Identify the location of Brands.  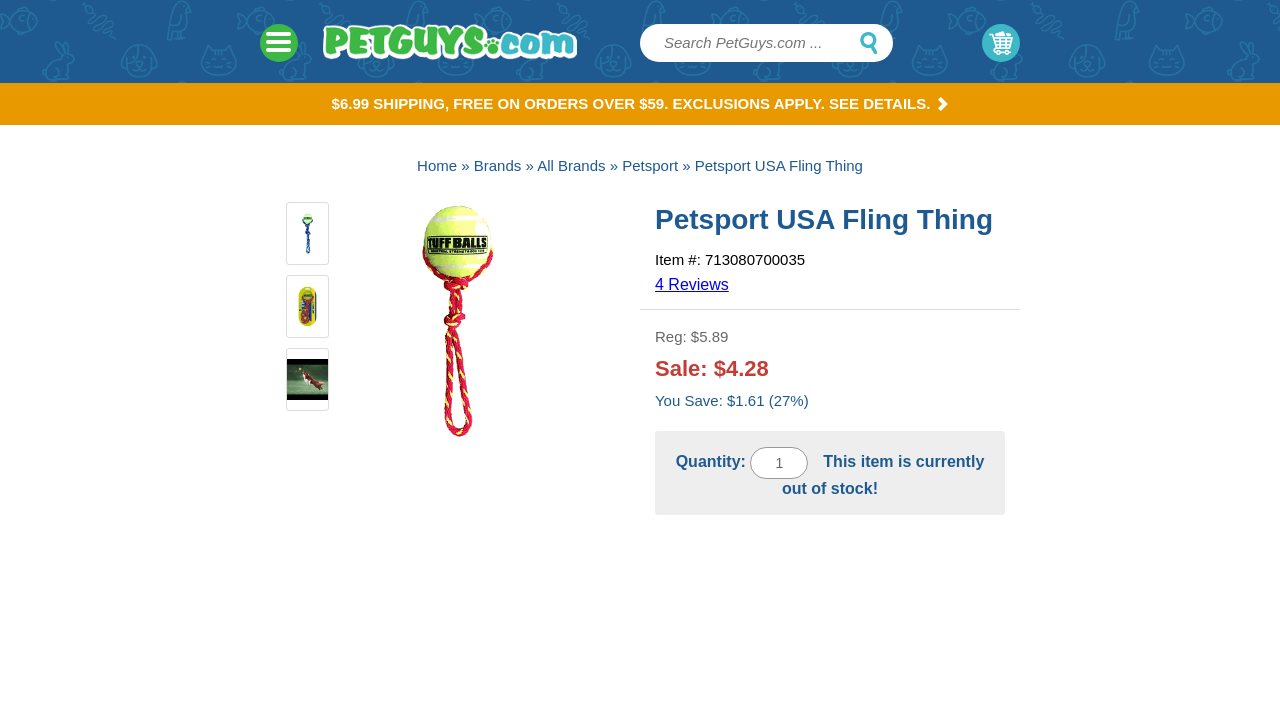
(498, 165).